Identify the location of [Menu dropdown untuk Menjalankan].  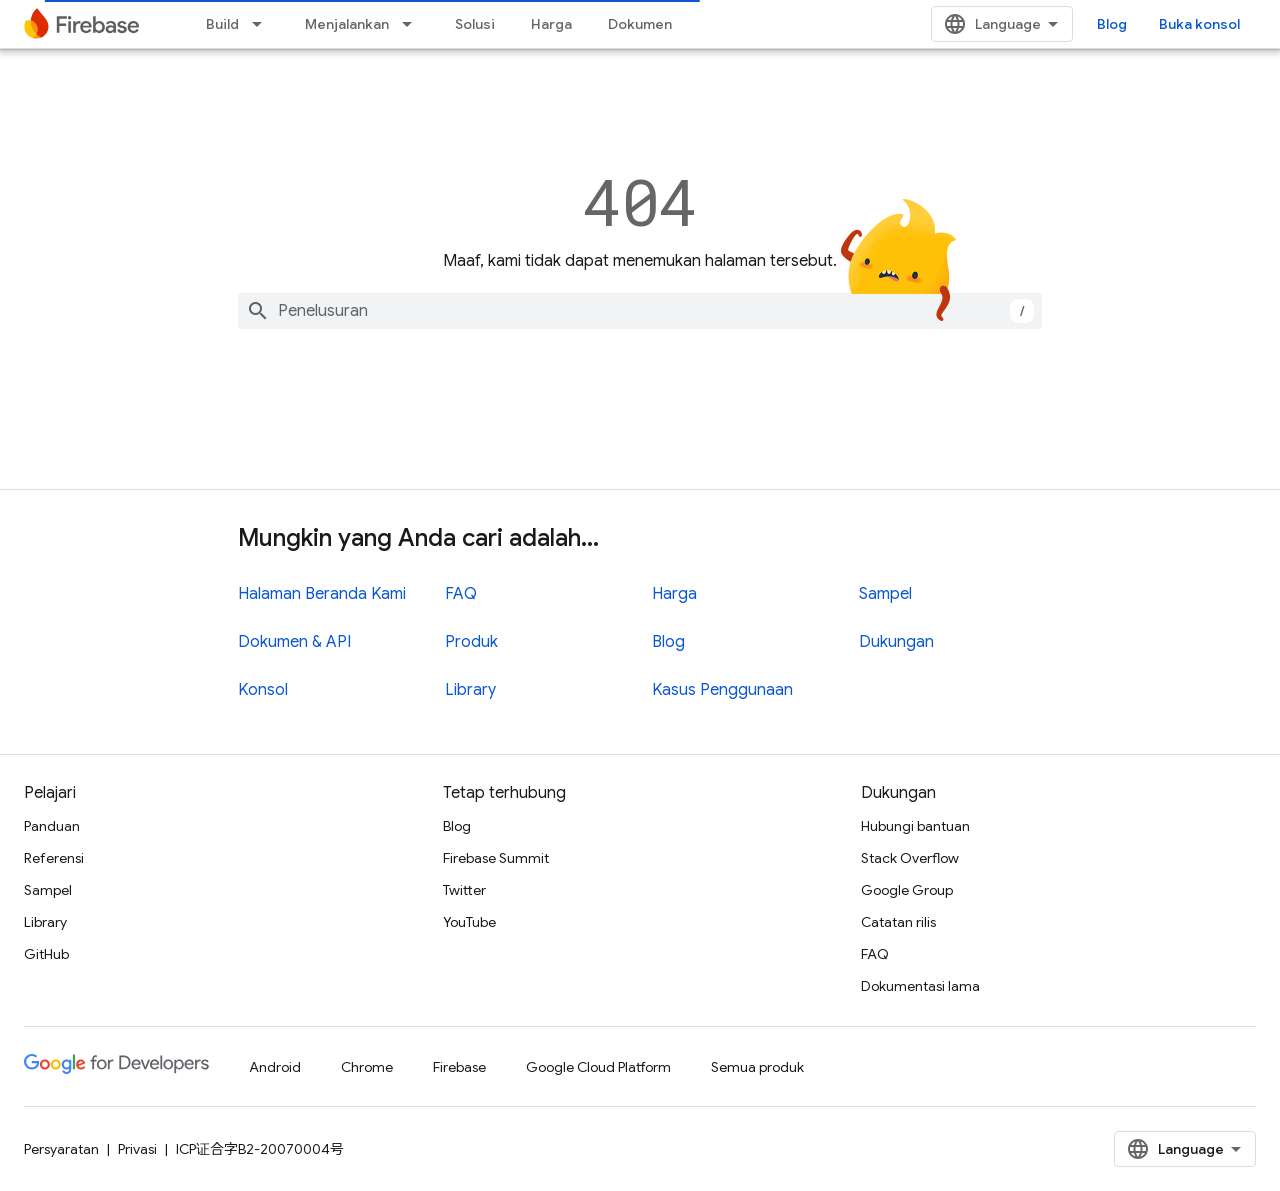
(413, 24).